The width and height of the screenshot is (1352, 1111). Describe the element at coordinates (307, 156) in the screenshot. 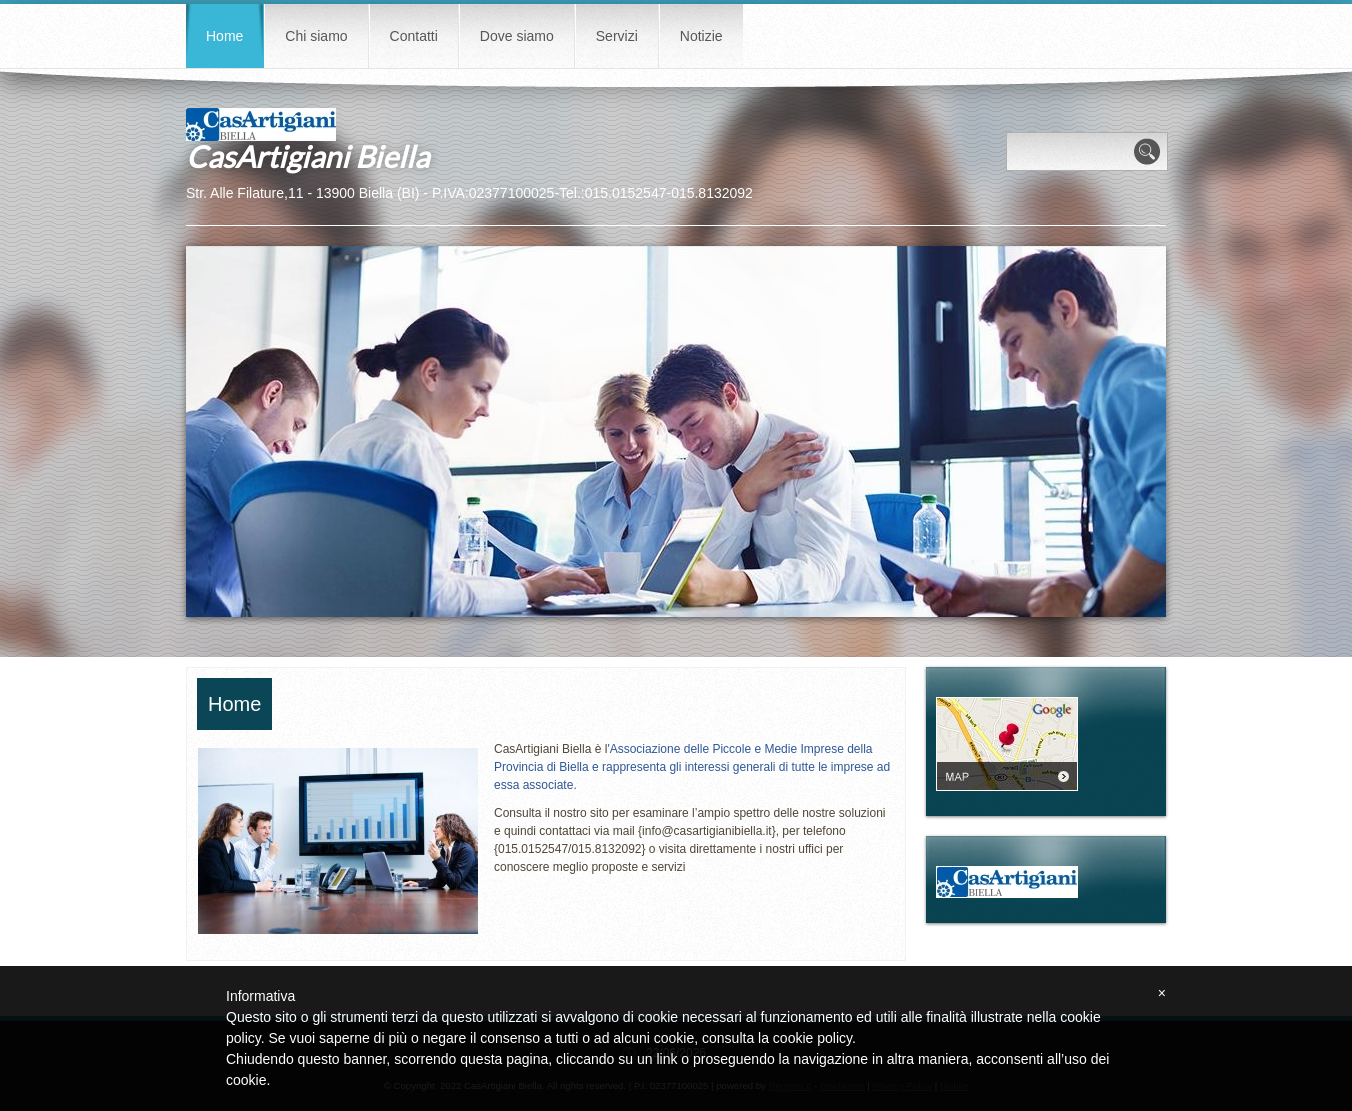

I see `CasArtigiani Biella` at that location.